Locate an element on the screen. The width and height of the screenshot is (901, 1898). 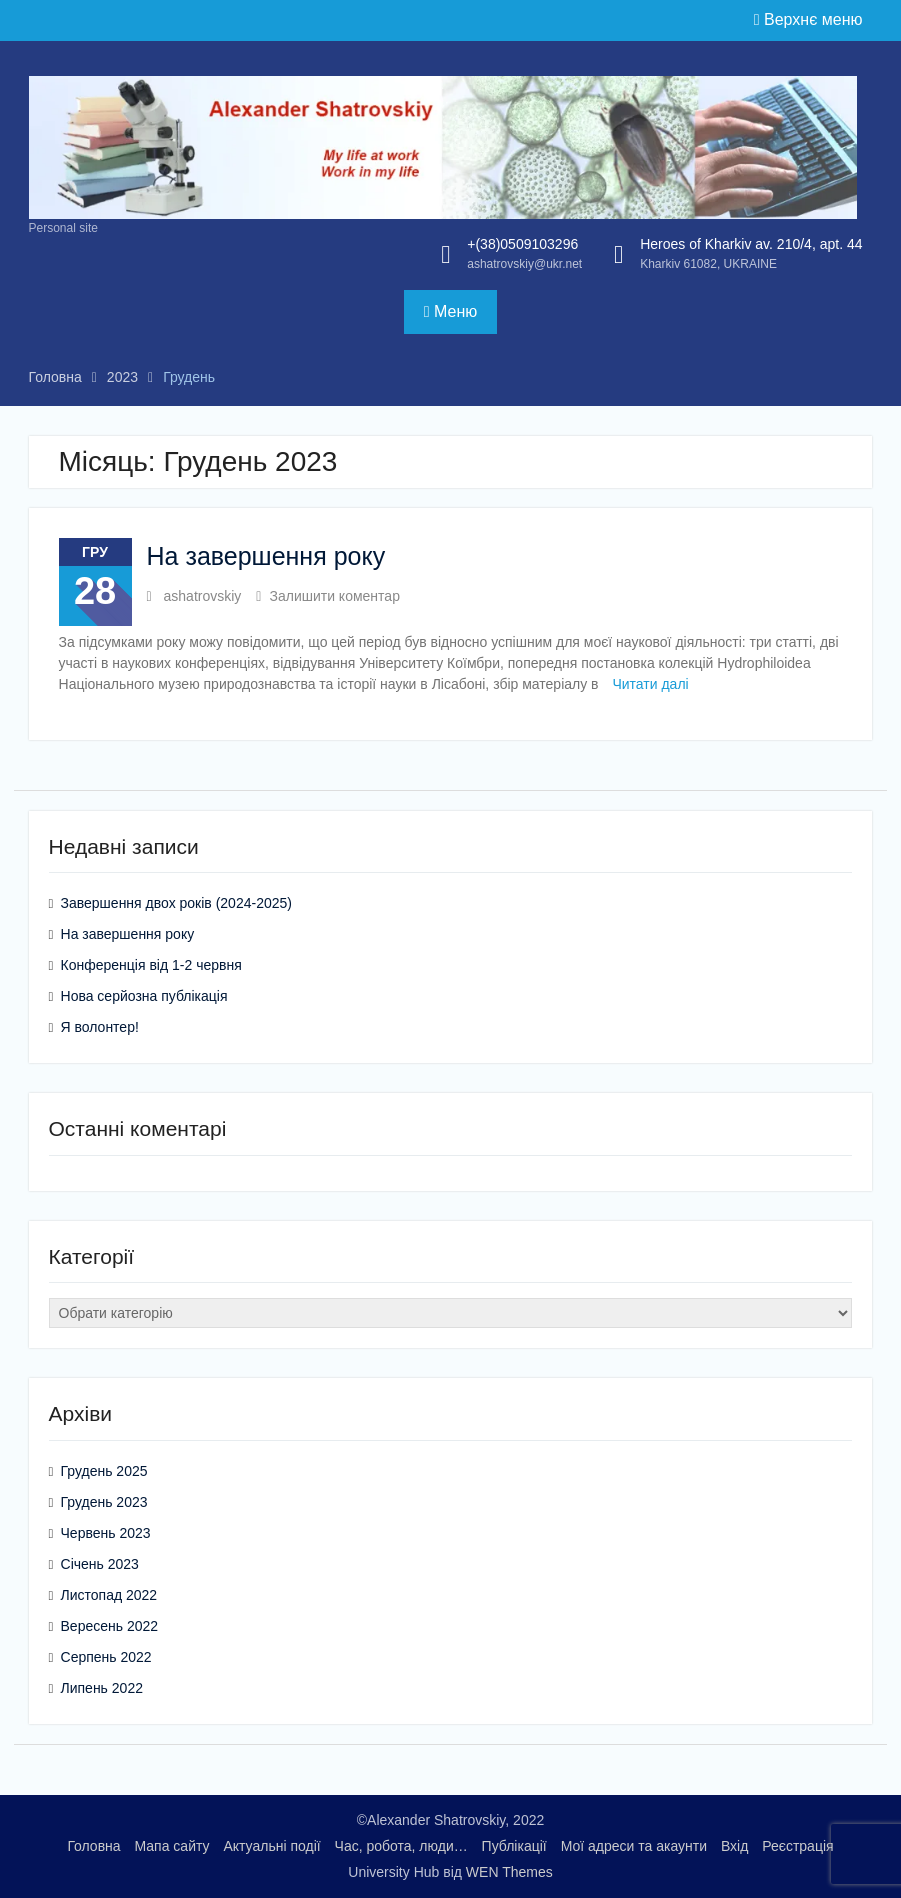
Мапа сайту is located at coordinates (171, 1846).